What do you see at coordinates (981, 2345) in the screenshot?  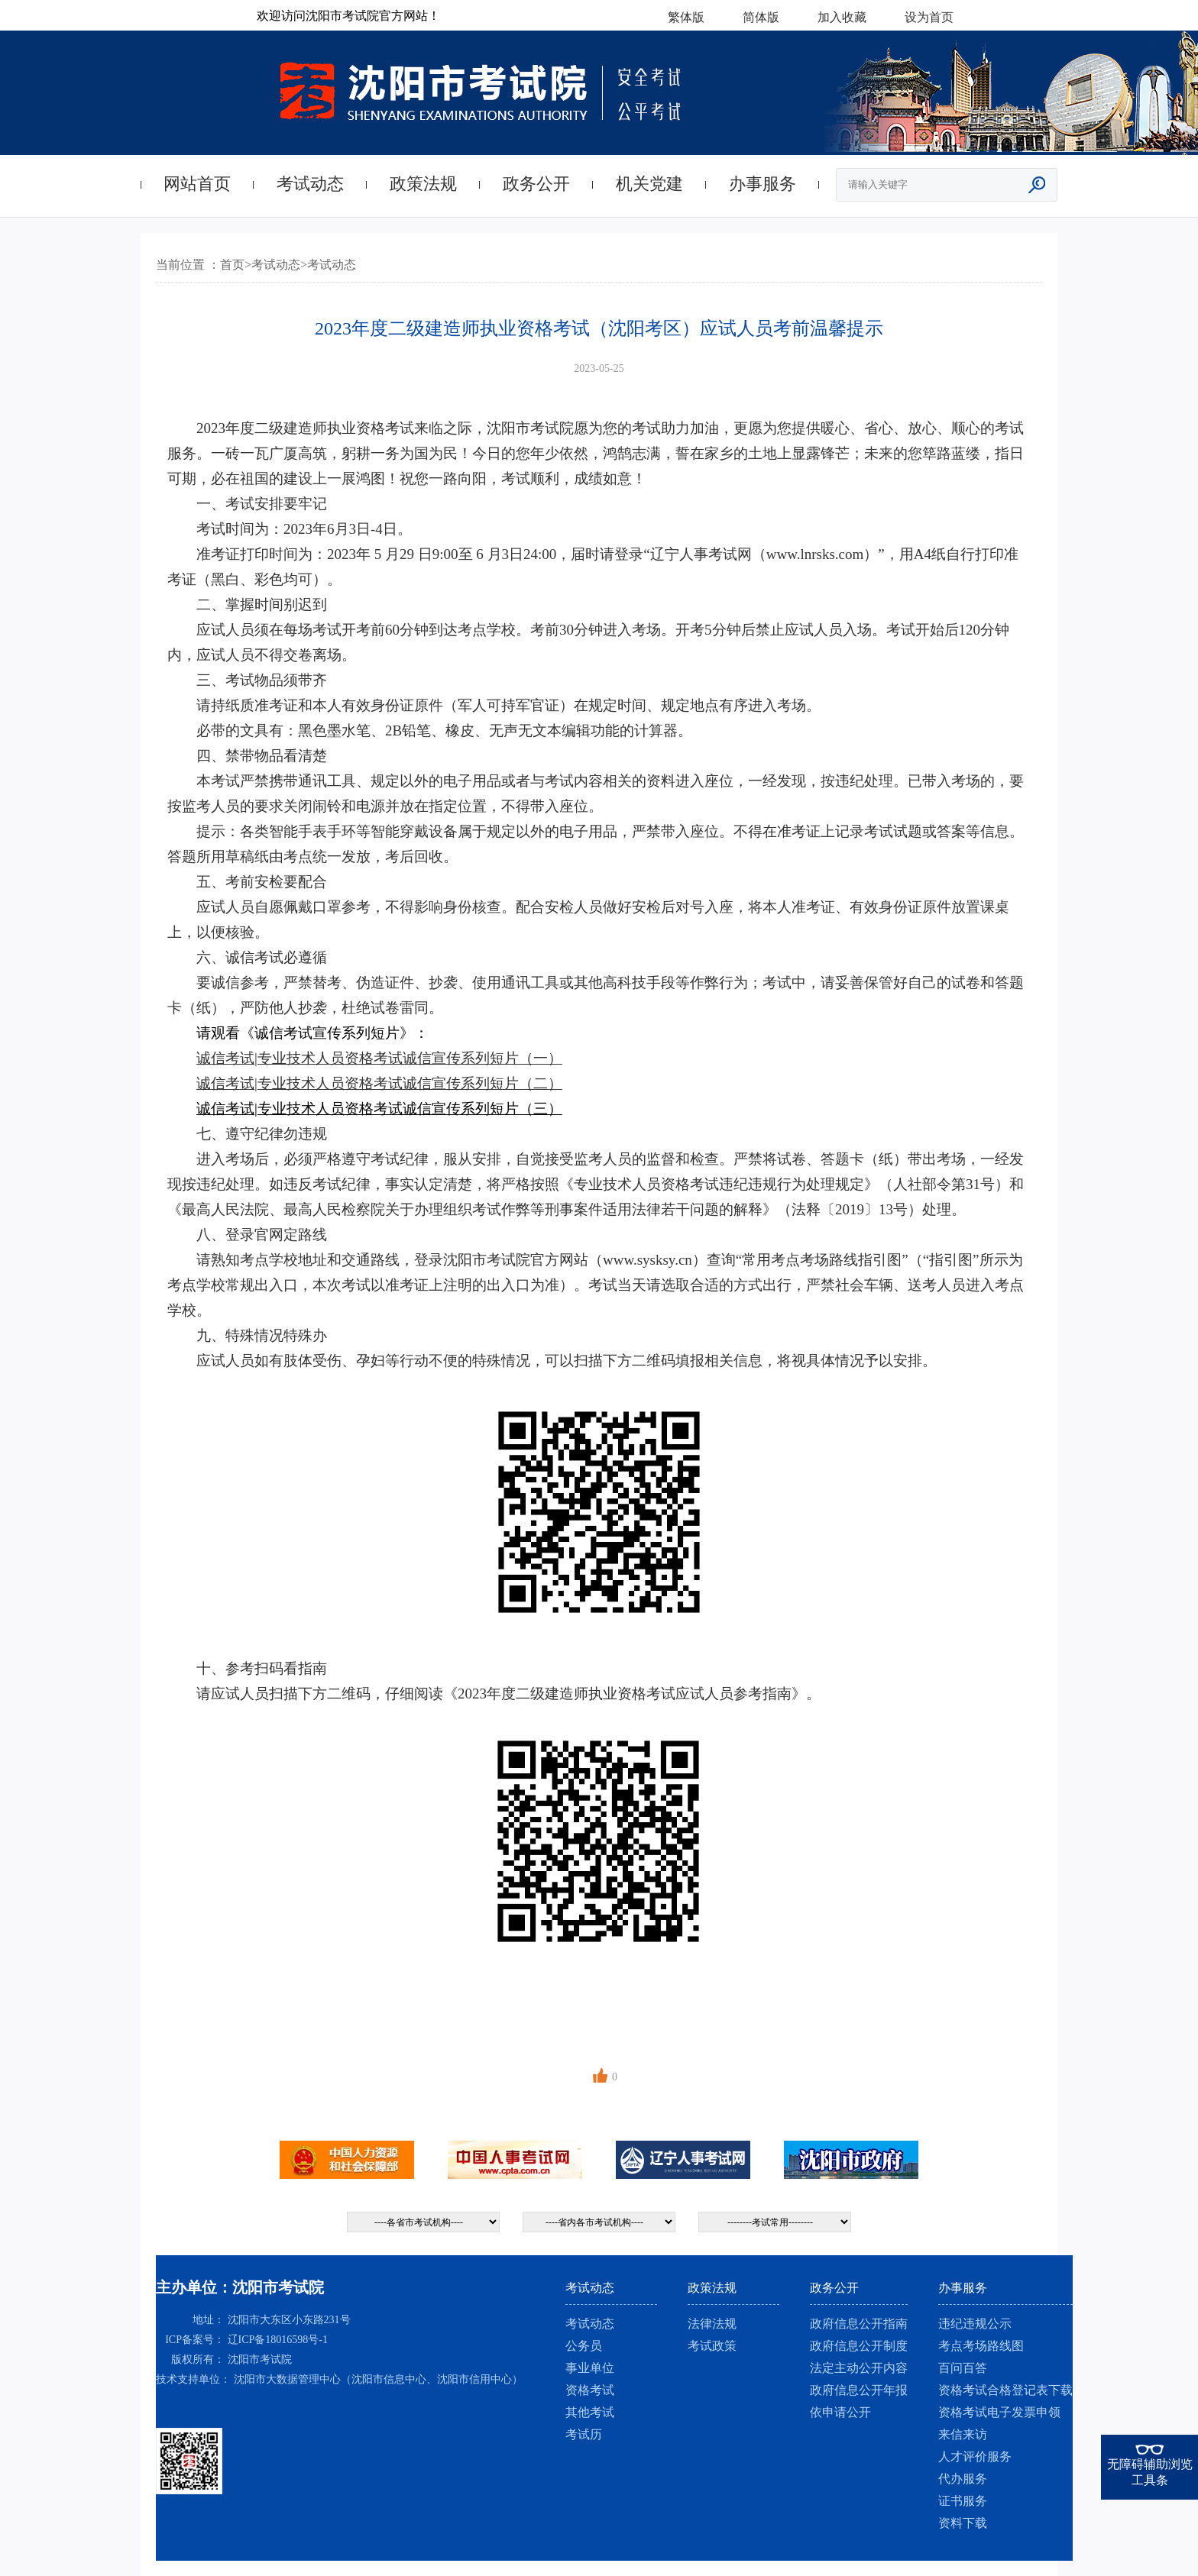 I see `考点考场路线图` at bounding box center [981, 2345].